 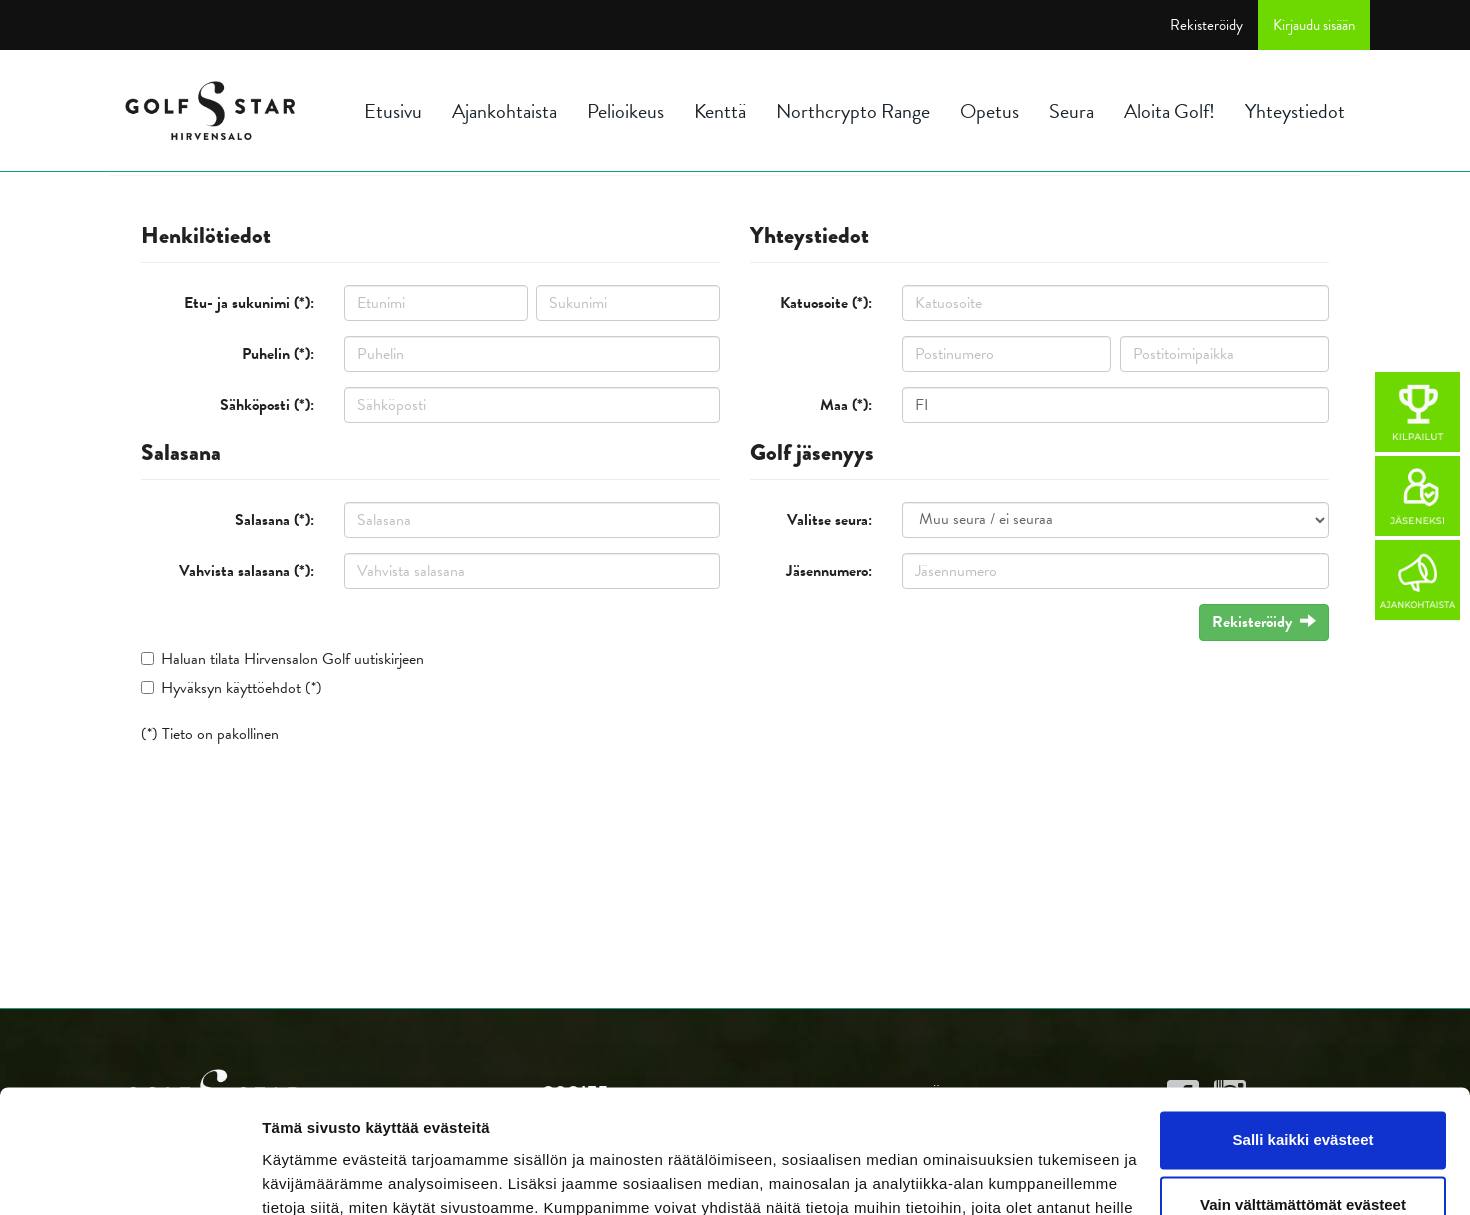 What do you see at coordinates (1303, 1093) in the screenshot?
I see `Vain välttämättömät evästeet` at bounding box center [1303, 1093].